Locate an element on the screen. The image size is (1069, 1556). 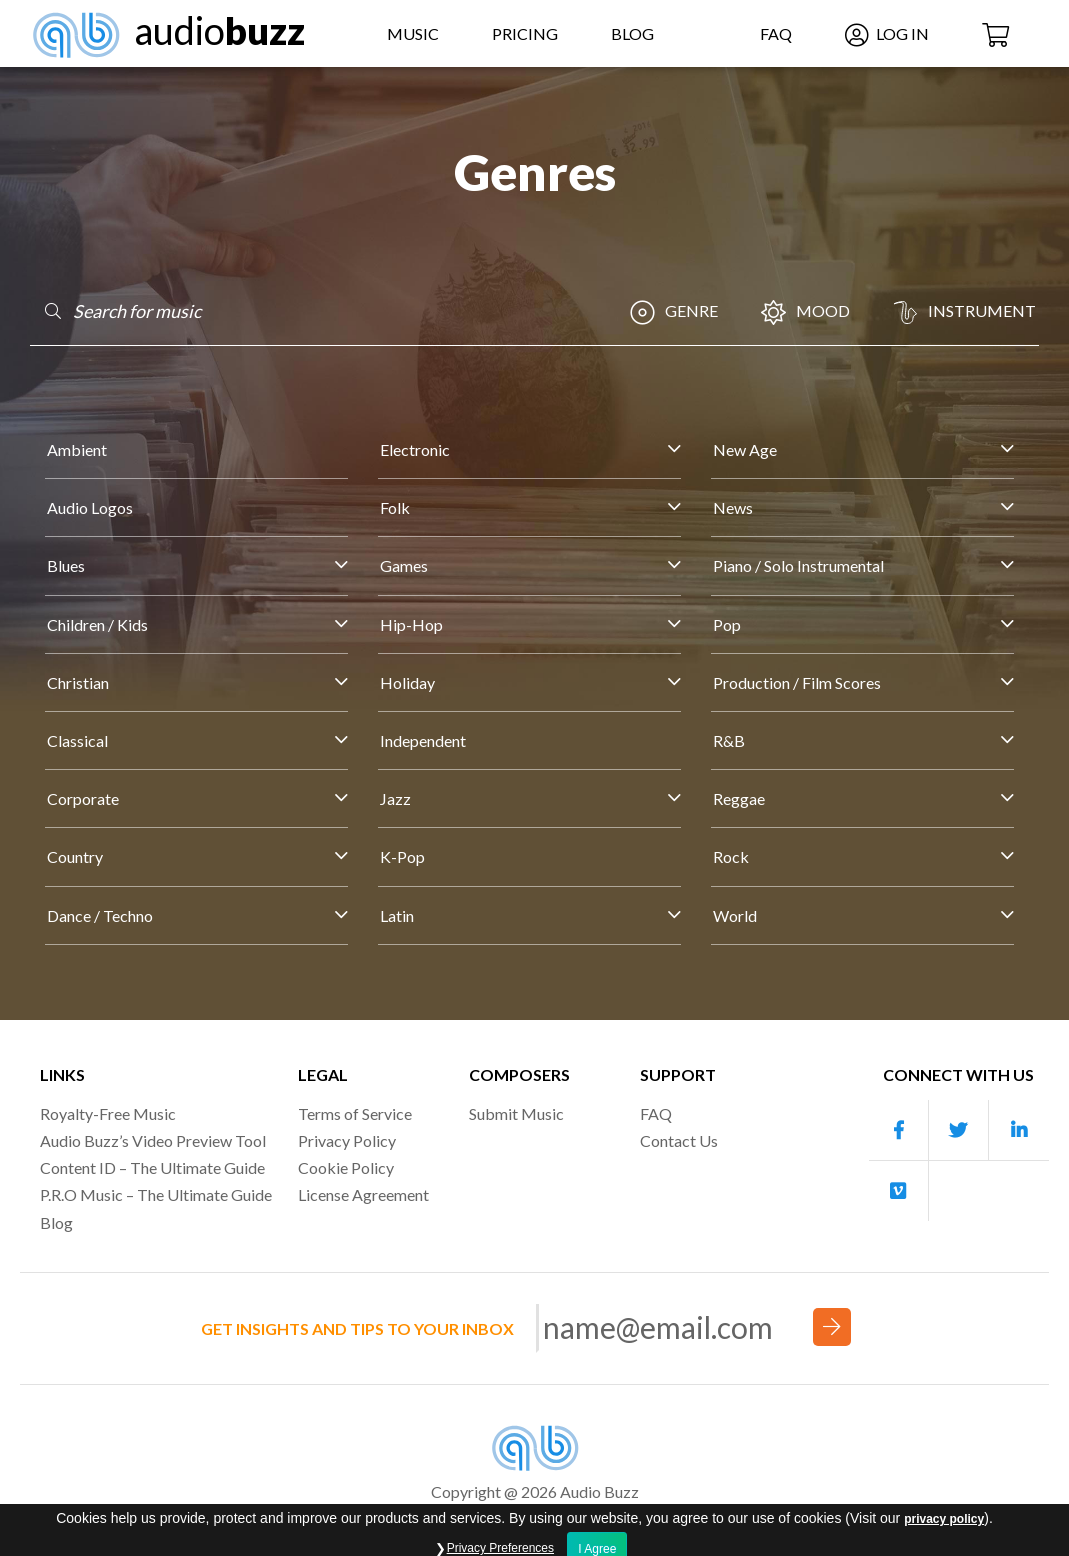
Ambient is located at coordinates (77, 449).